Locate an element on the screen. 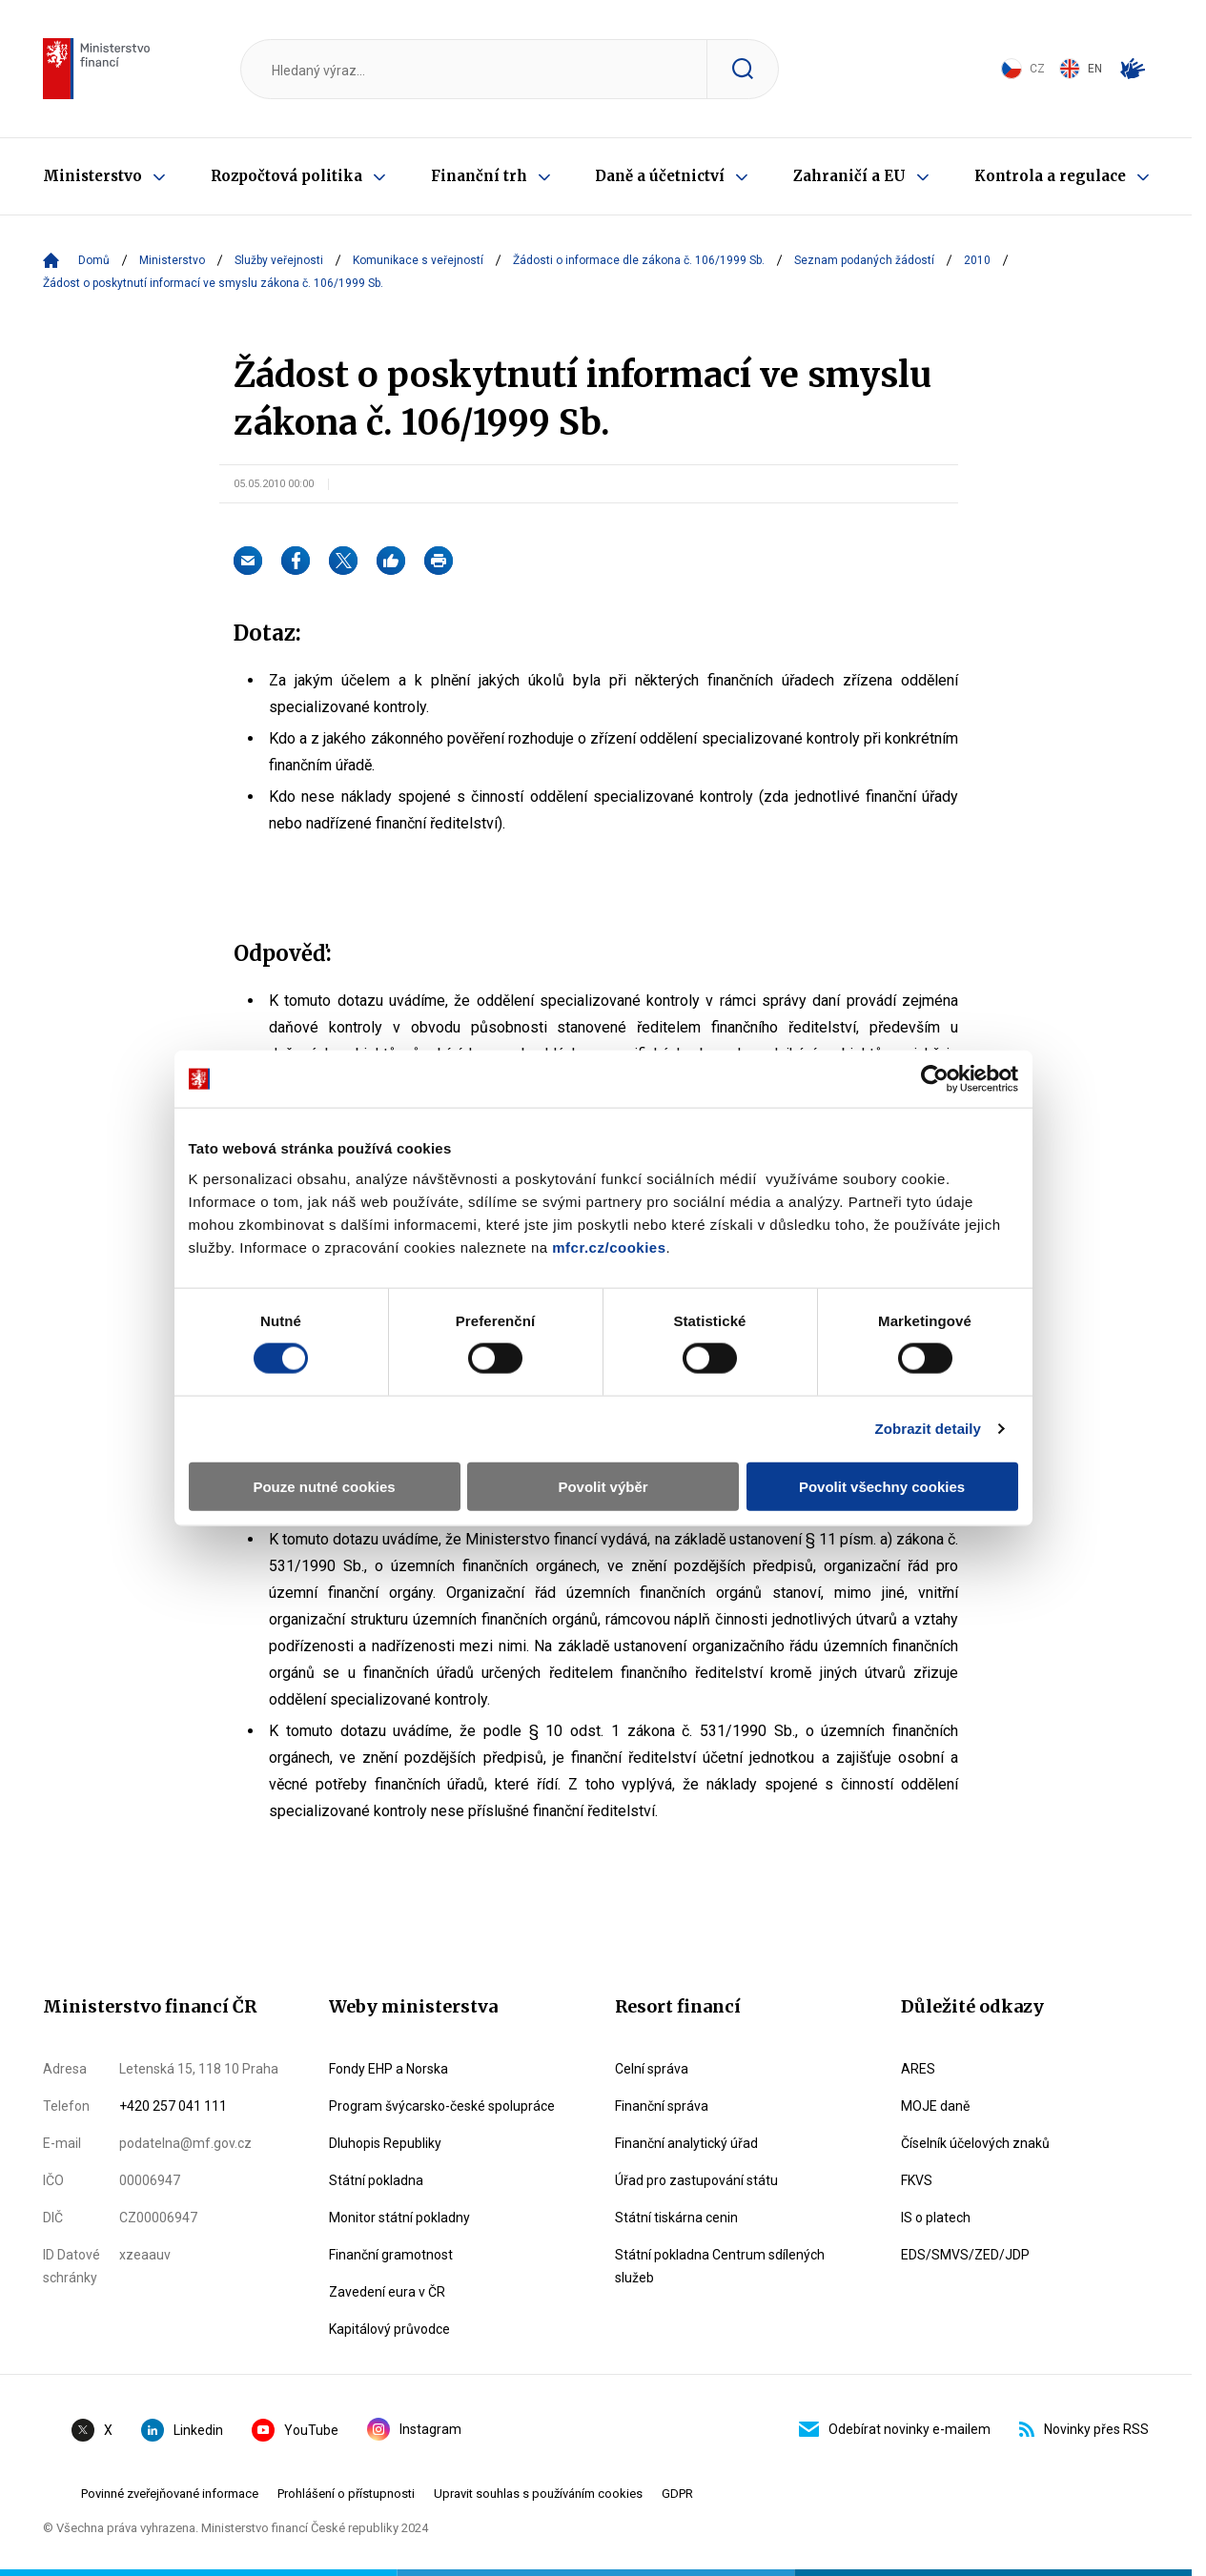 This screenshot has height=2576, width=1206. Upravit souhlas s používáním cookies is located at coordinates (538, 2493).